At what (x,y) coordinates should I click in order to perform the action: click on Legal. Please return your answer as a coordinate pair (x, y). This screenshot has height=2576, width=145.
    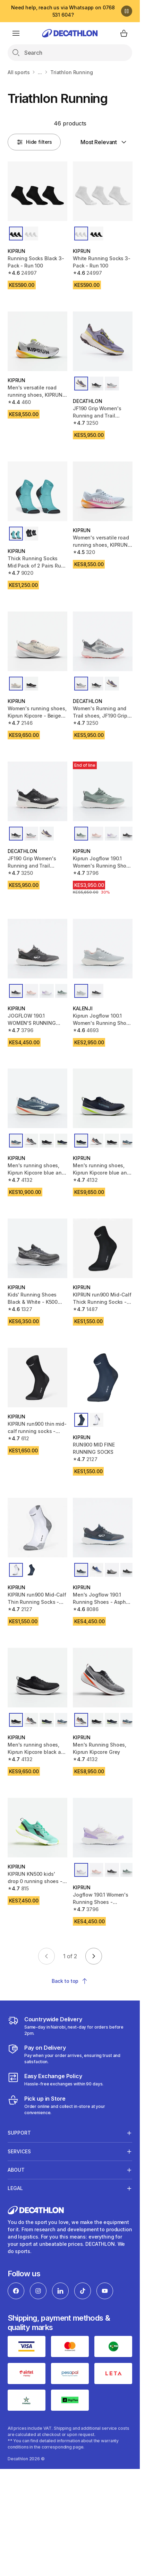
    Looking at the image, I should click on (15, 2188).